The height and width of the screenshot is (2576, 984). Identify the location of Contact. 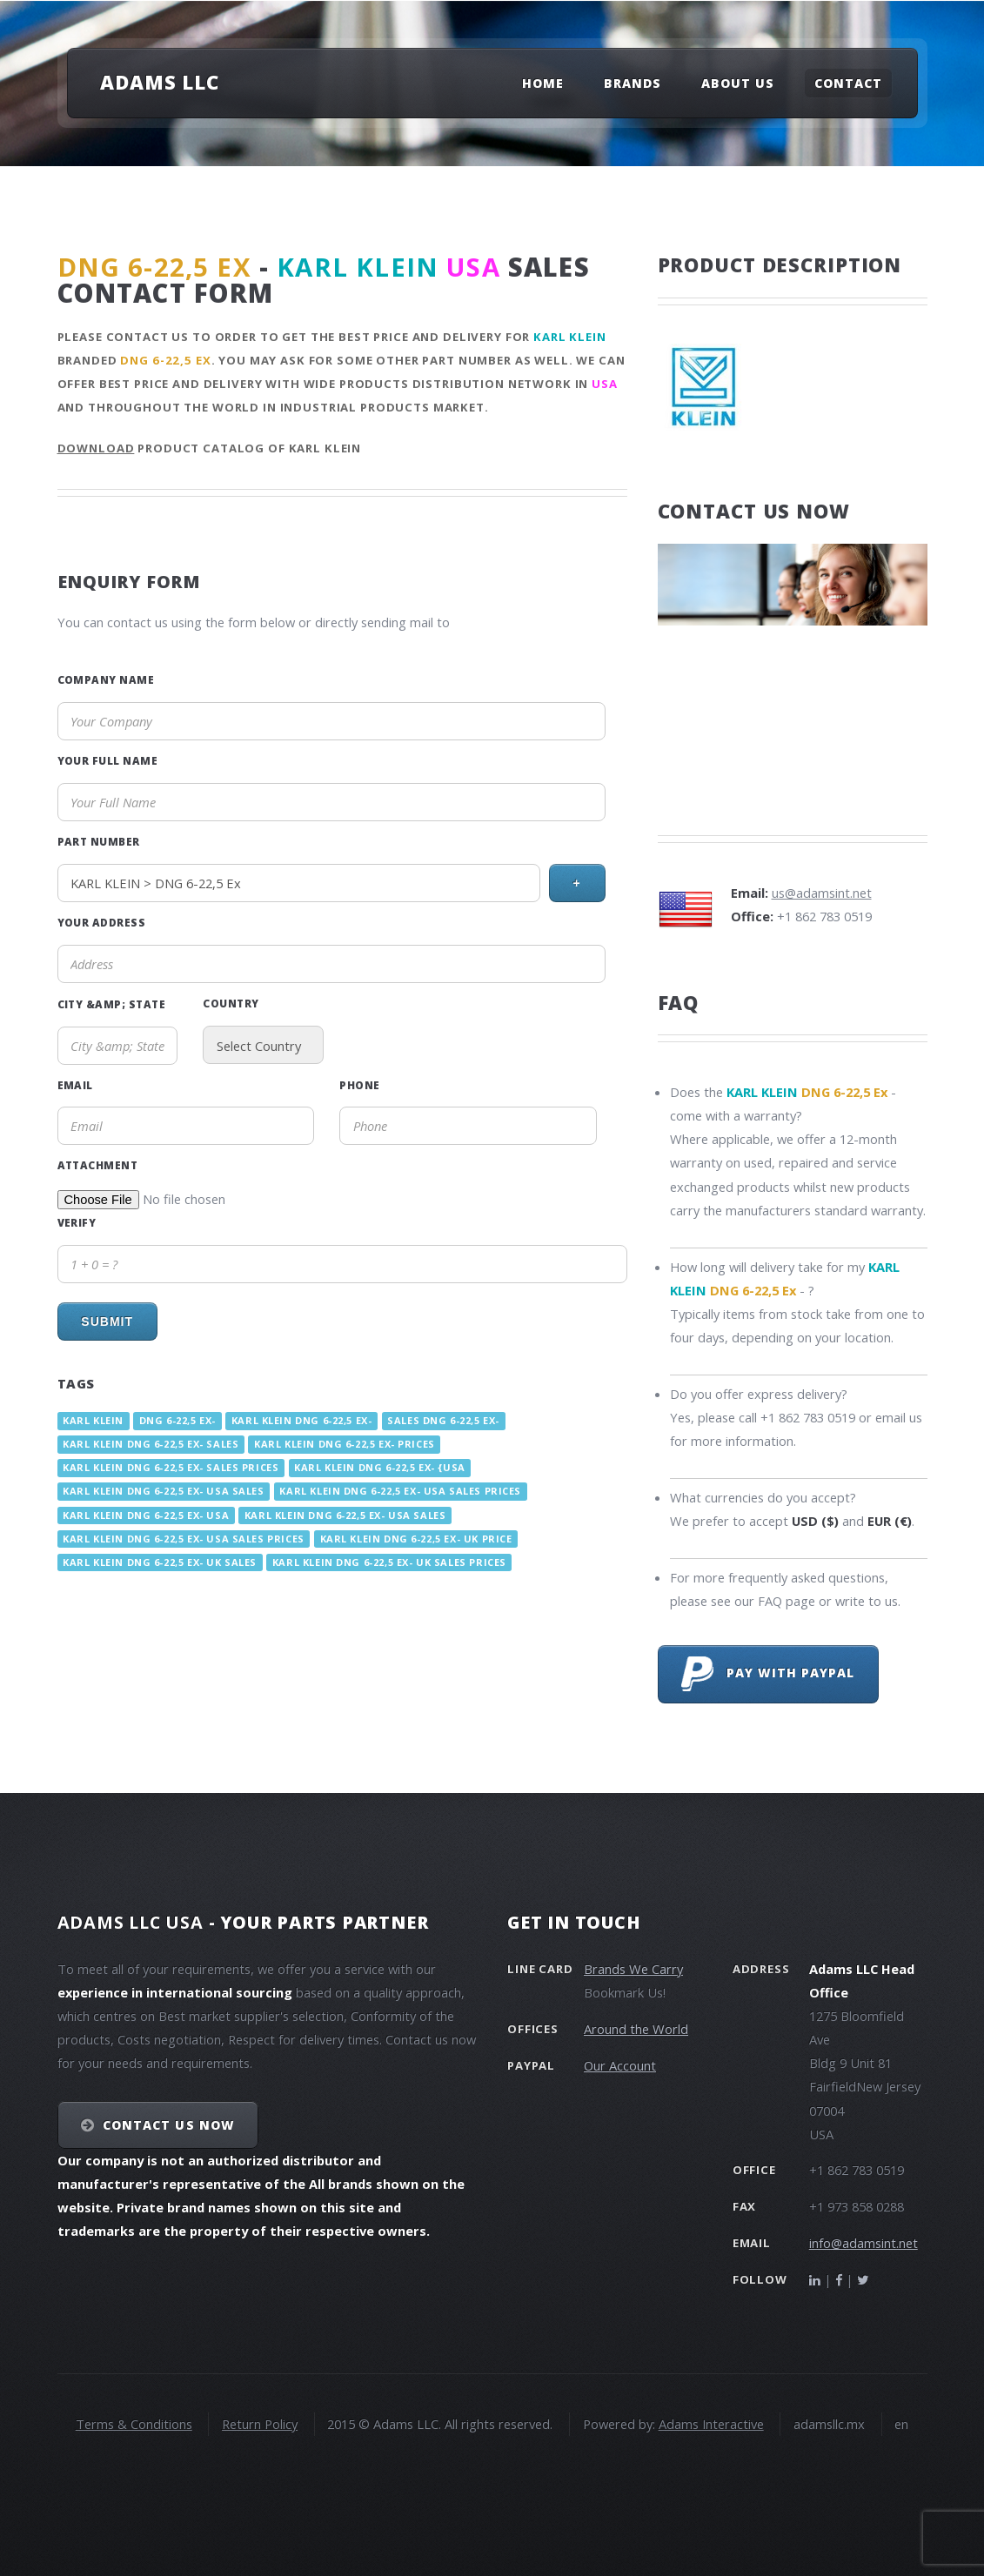
(848, 83).